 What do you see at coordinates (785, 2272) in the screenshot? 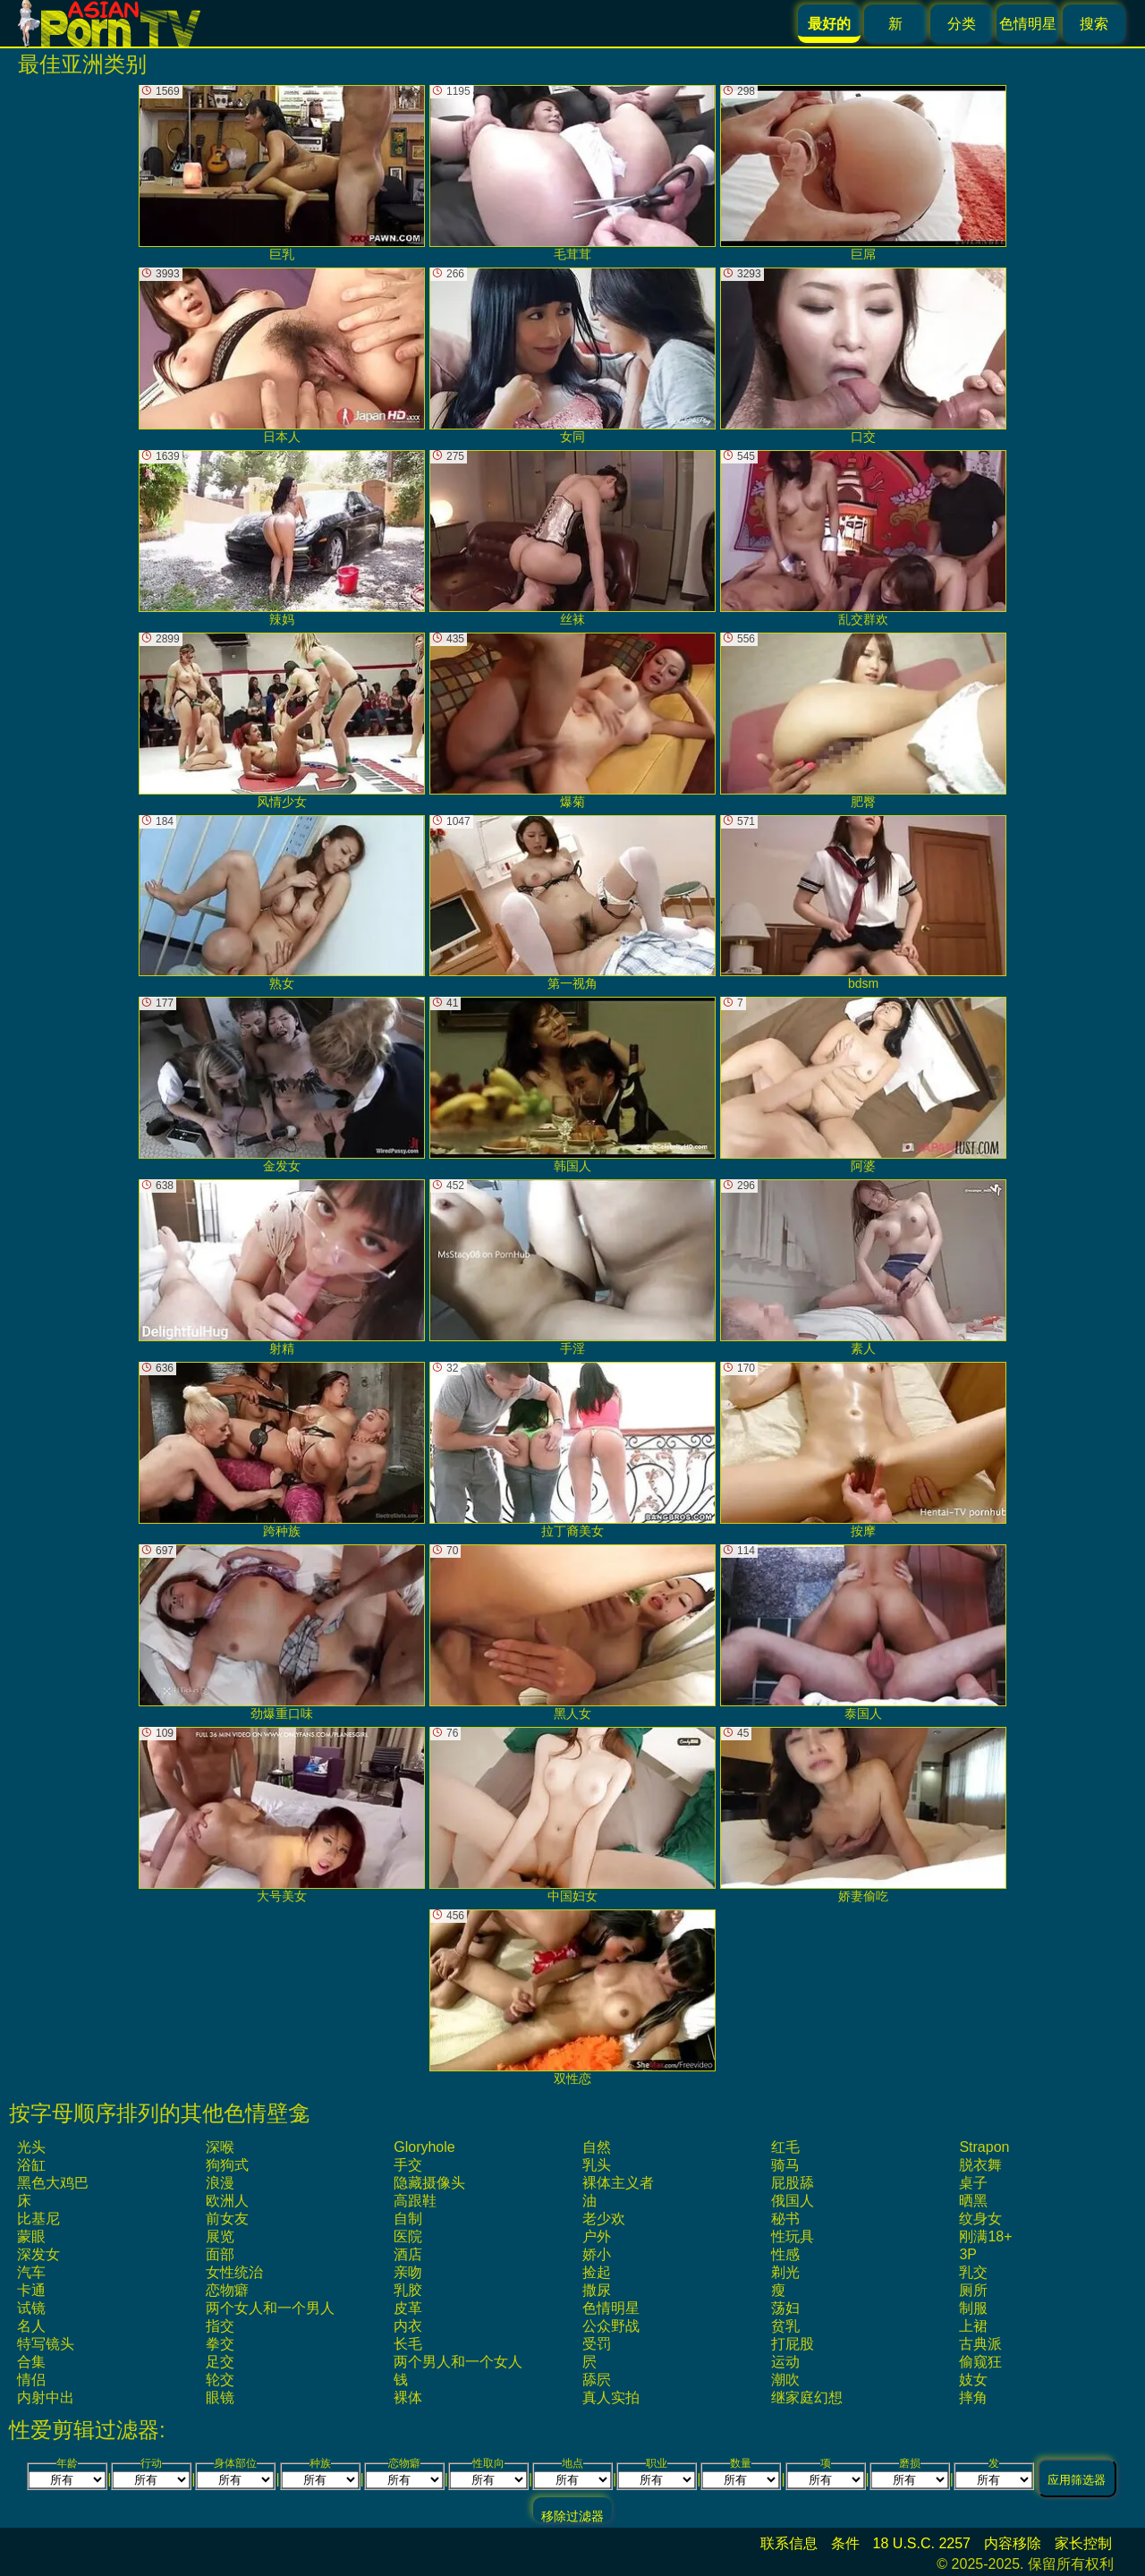
I see `剃光` at bounding box center [785, 2272].